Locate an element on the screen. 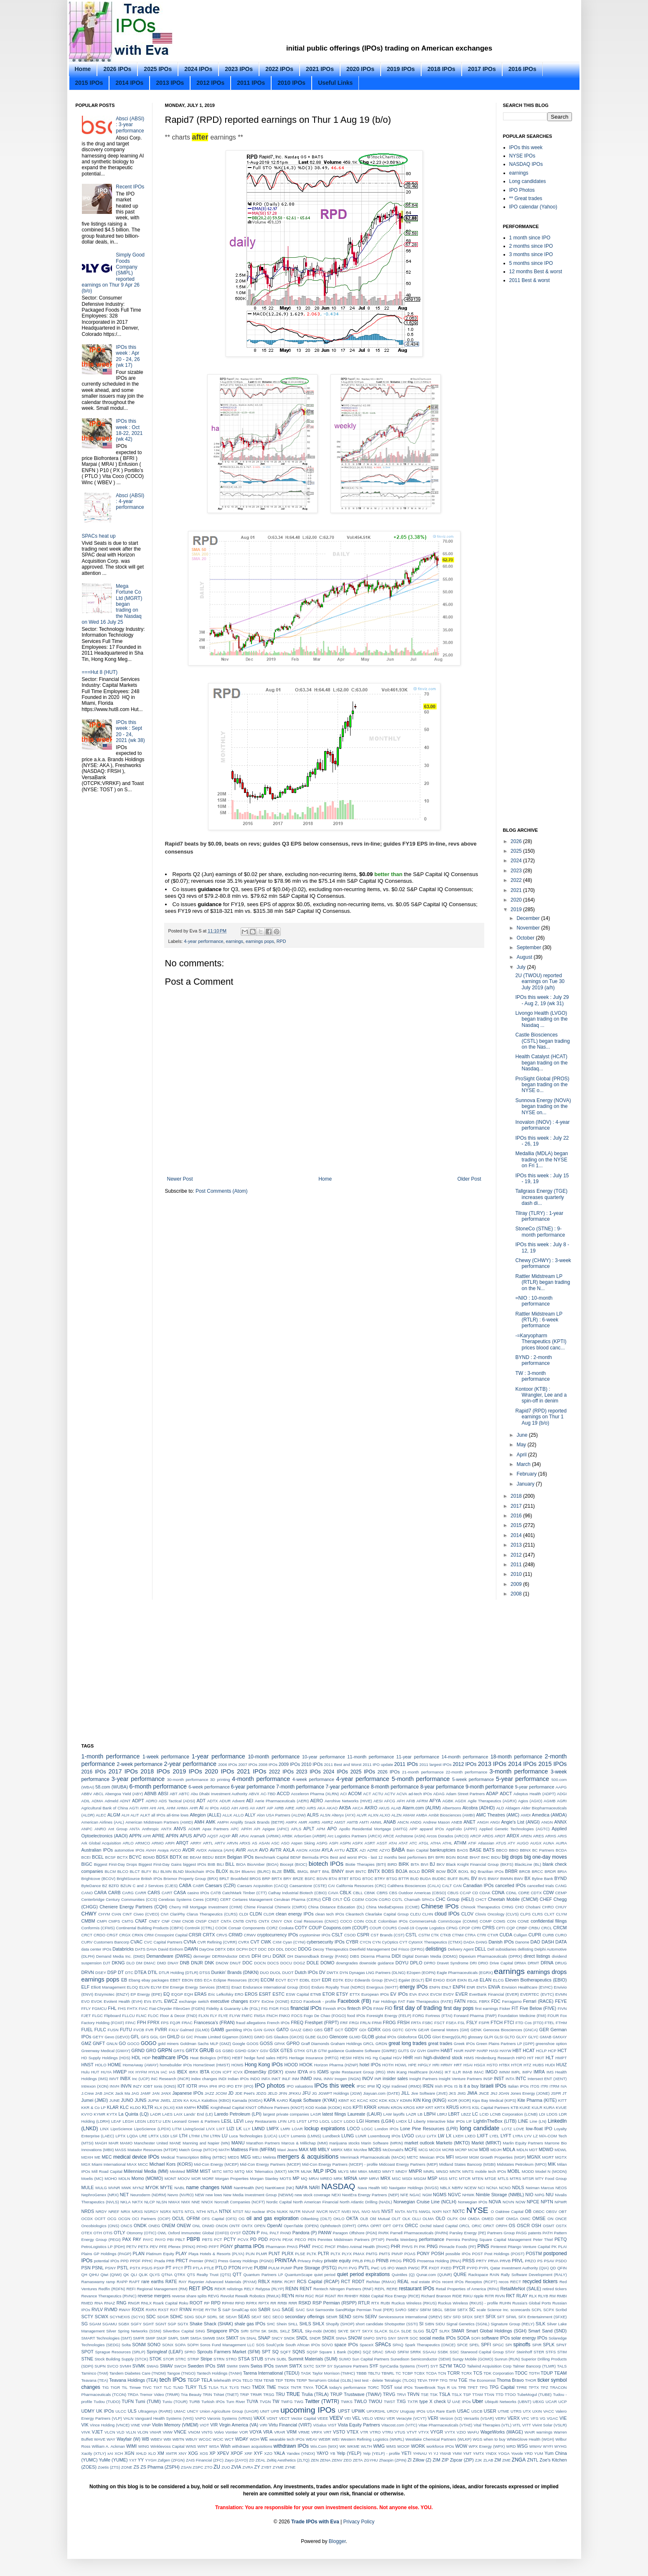  RRR is located at coordinates (292, 2303).